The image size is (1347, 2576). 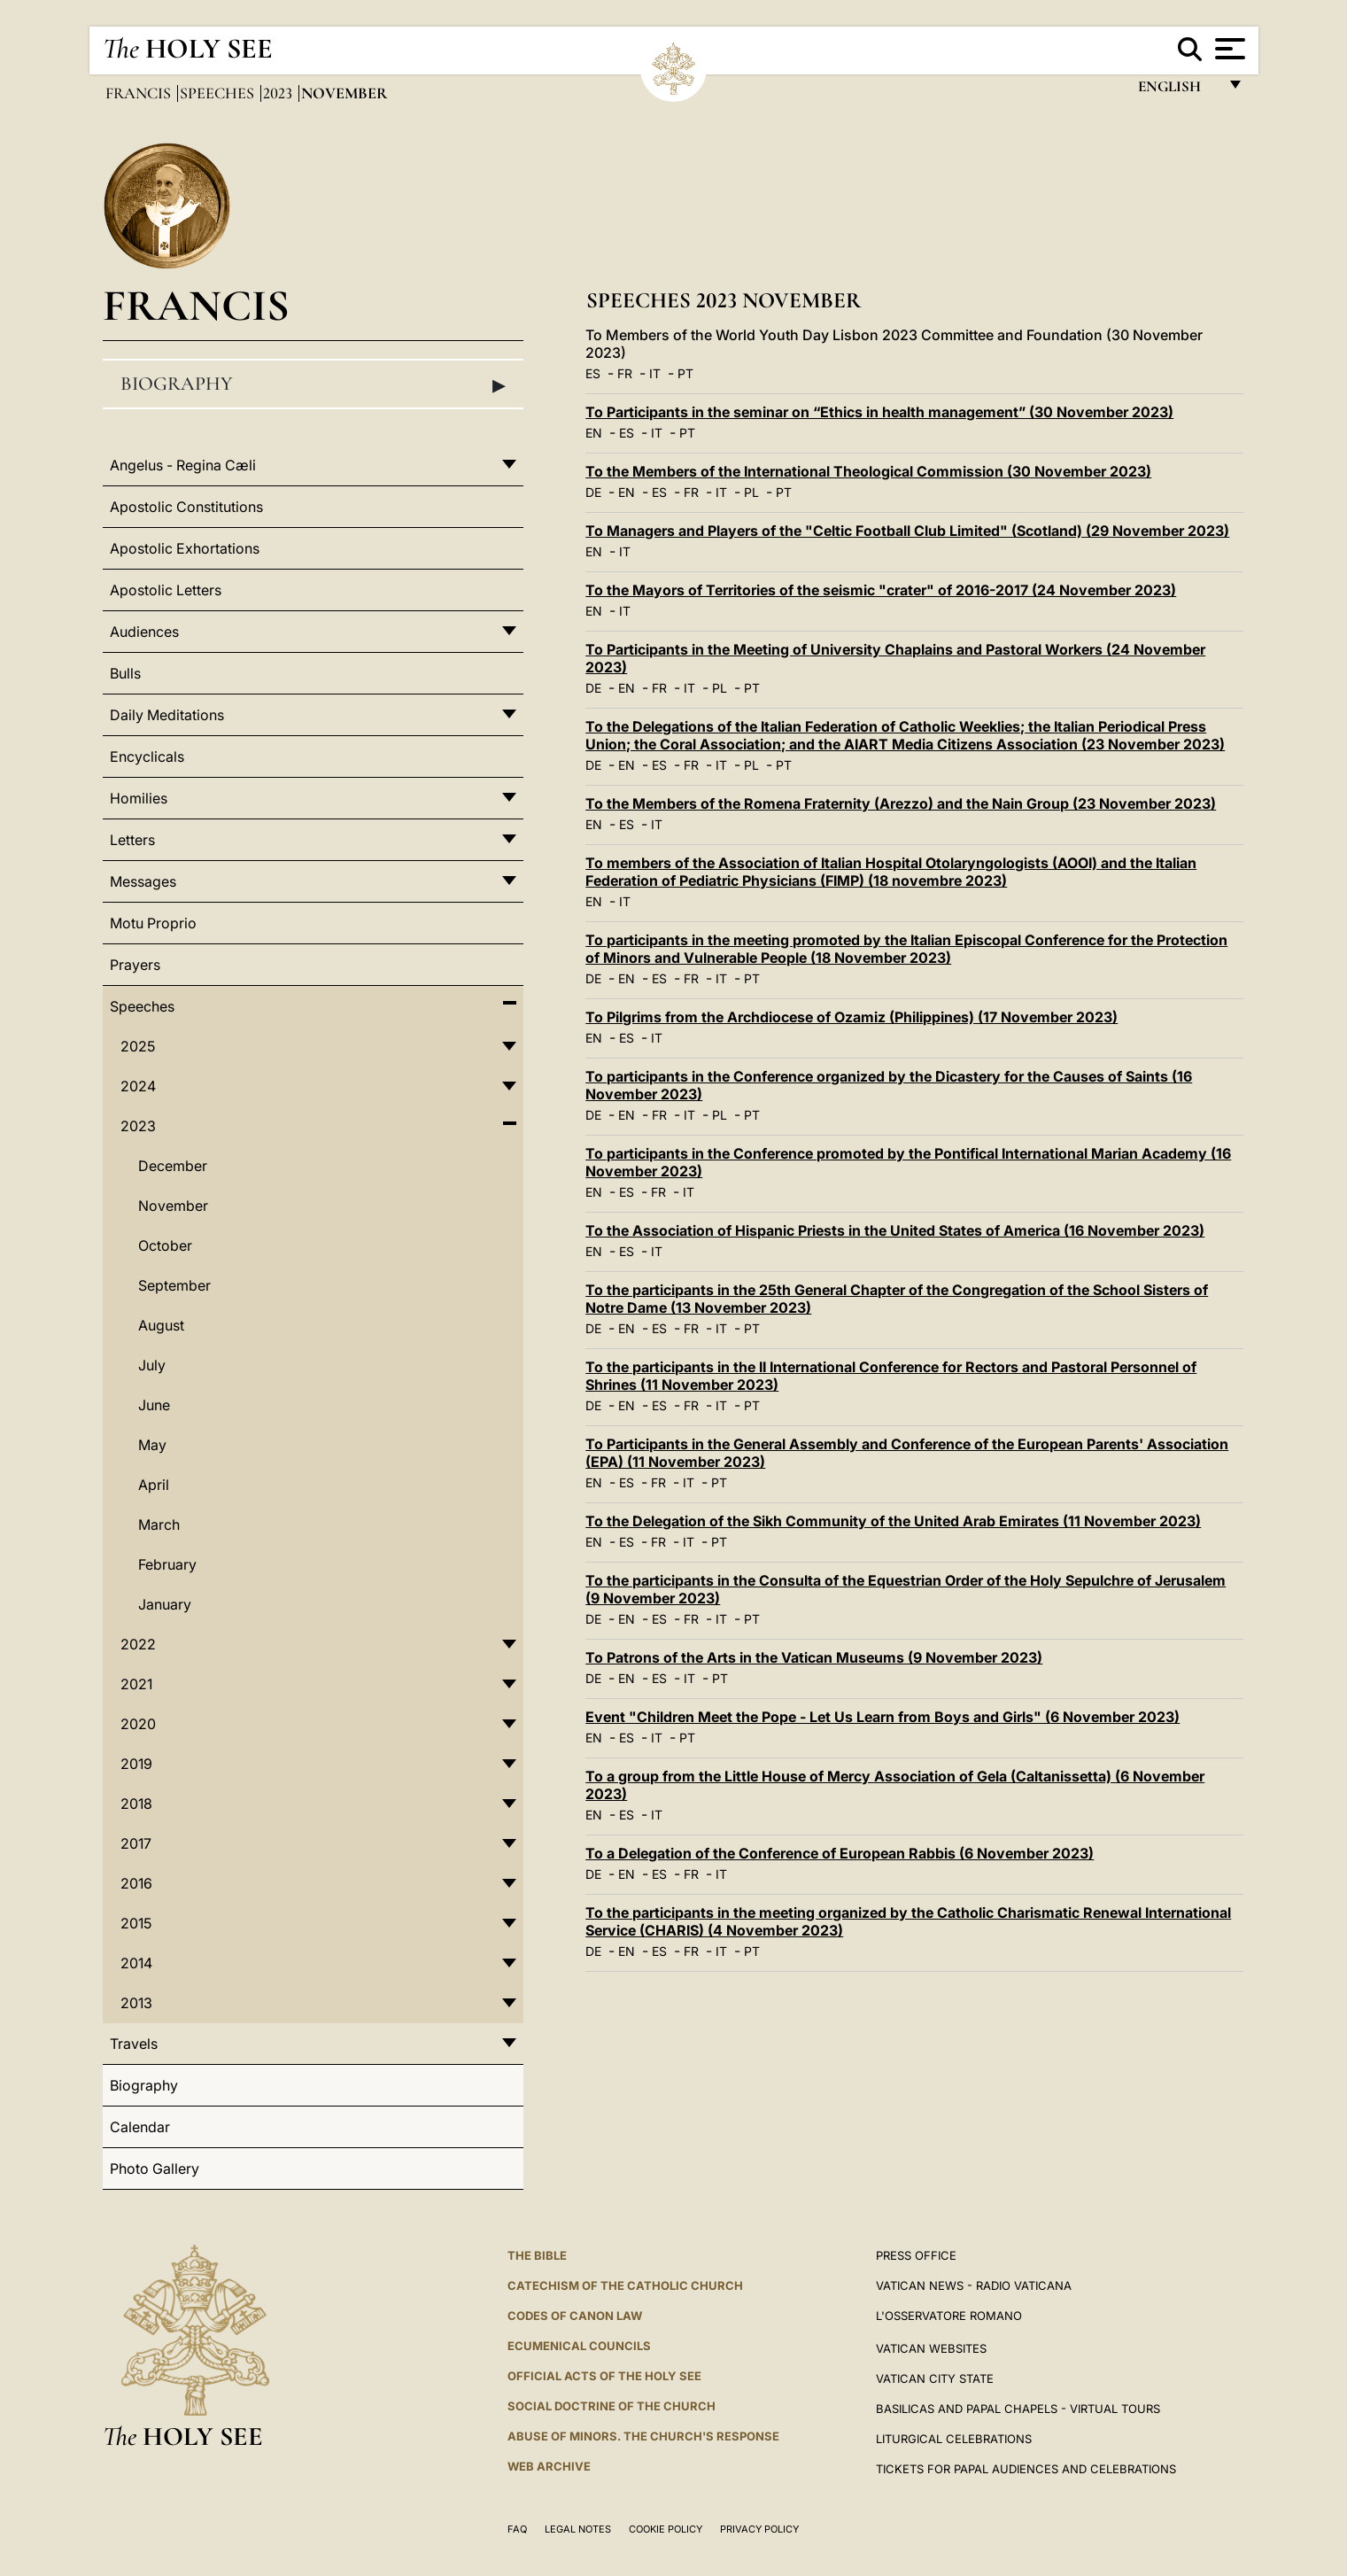 What do you see at coordinates (136, 2003) in the screenshot?
I see `2013` at bounding box center [136, 2003].